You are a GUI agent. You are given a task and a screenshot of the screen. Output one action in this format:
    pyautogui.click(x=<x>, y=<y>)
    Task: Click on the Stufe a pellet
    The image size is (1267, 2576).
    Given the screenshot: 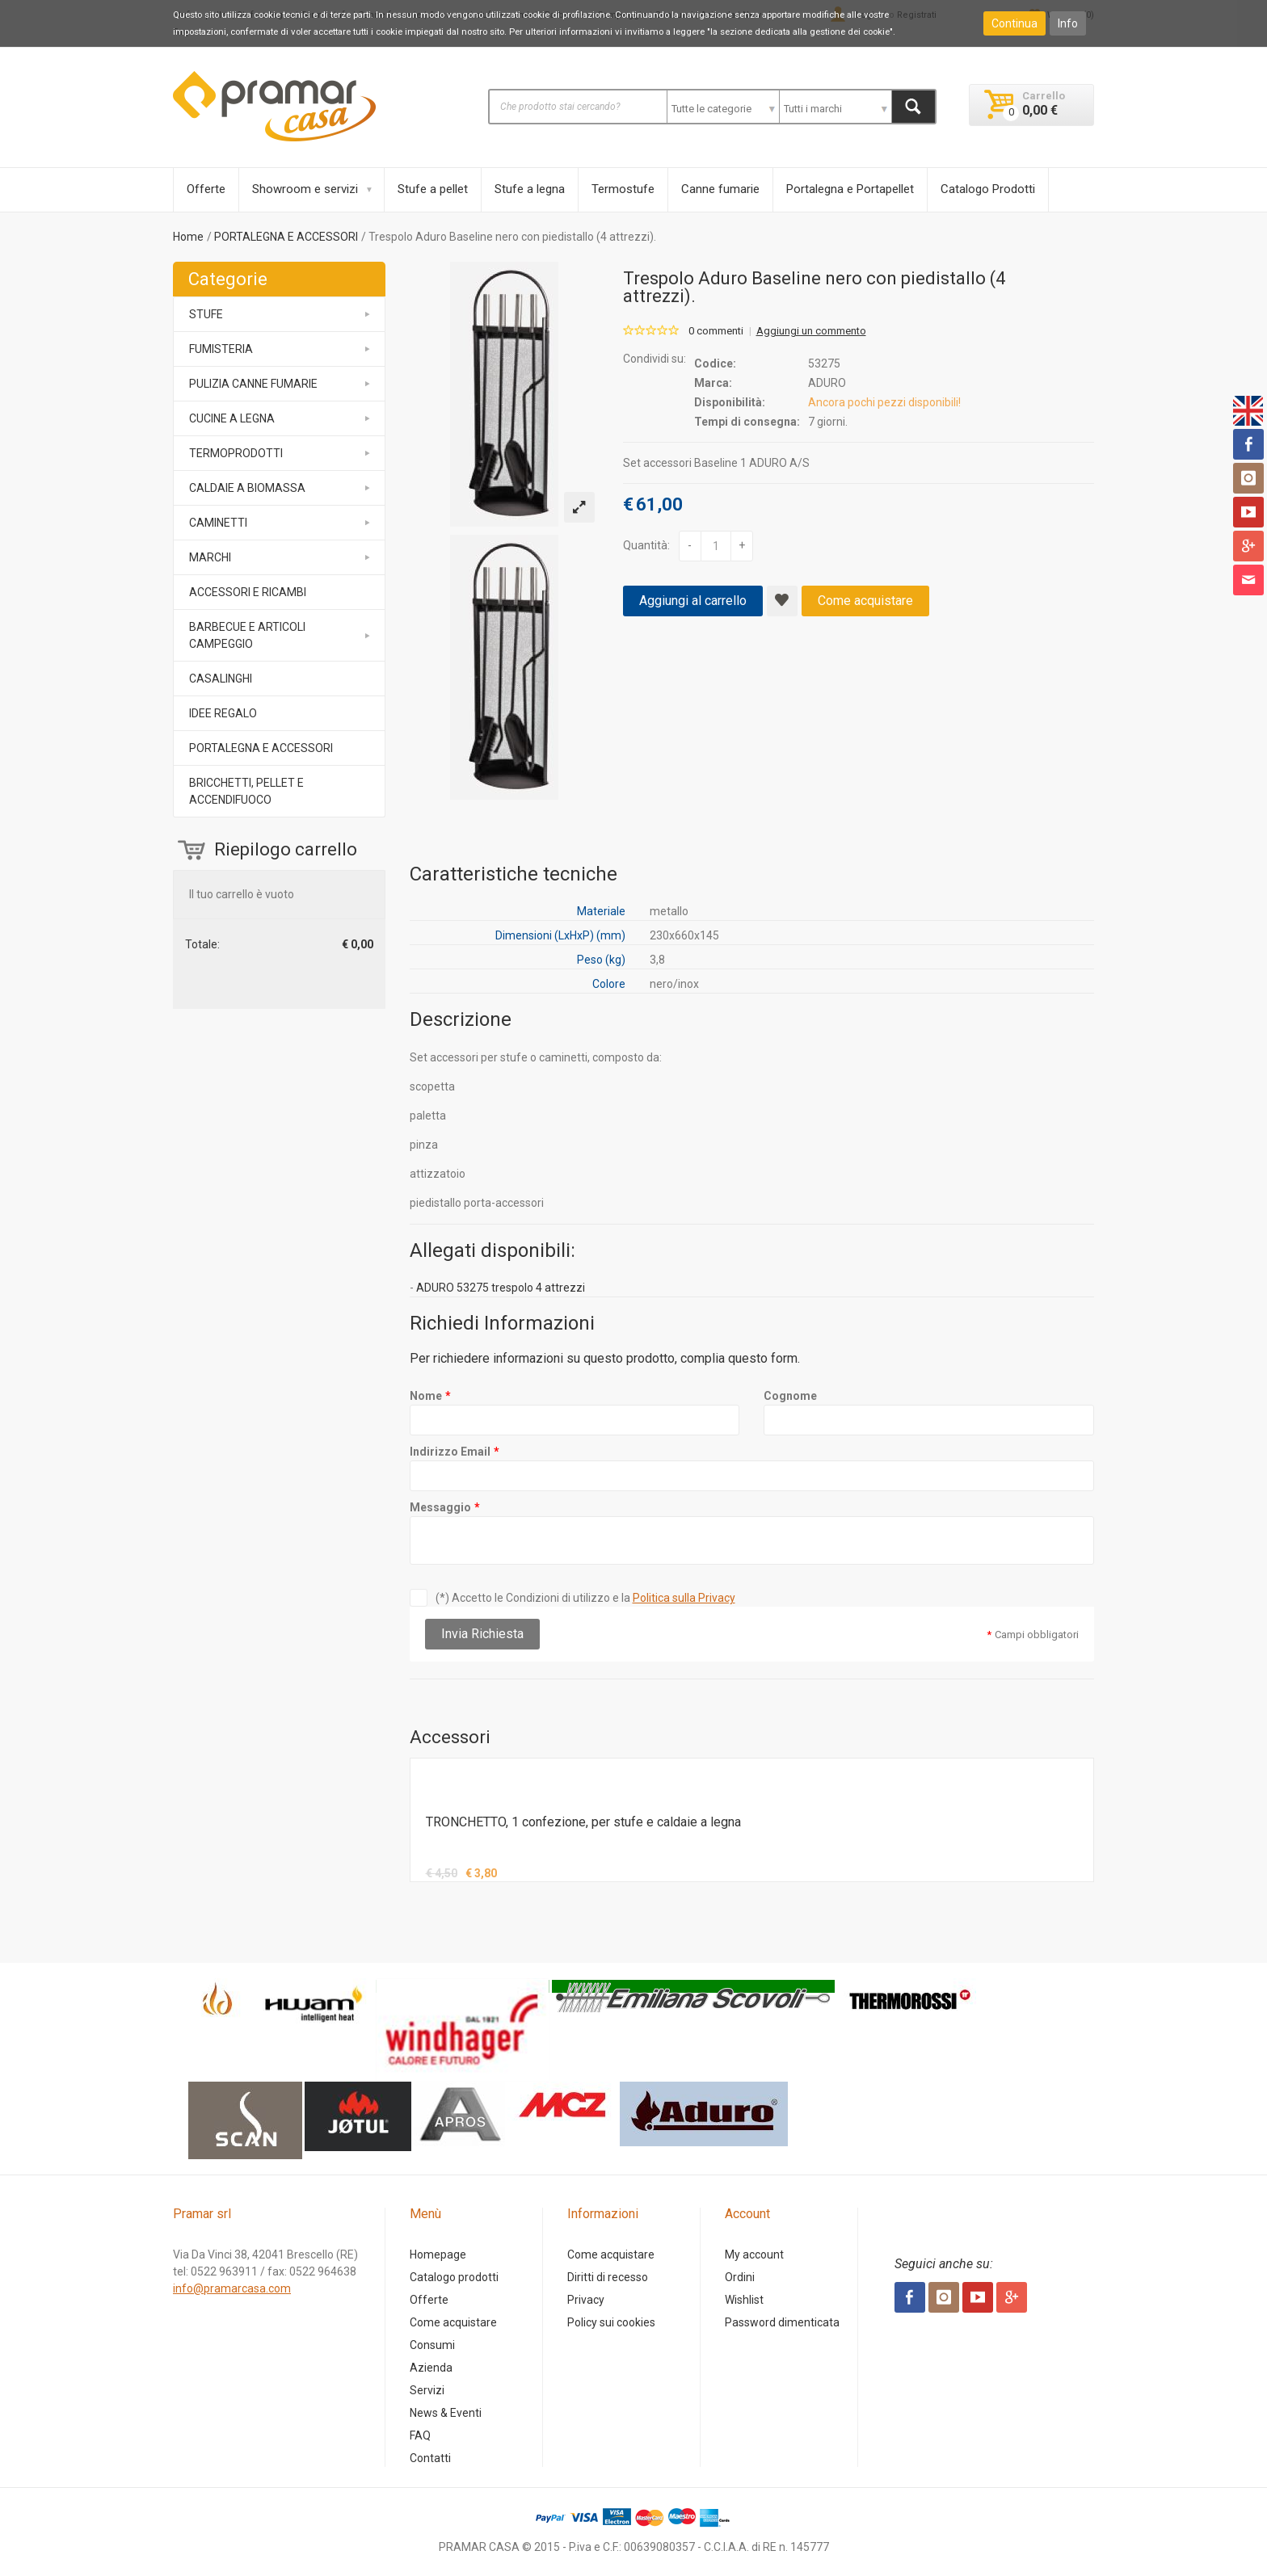 What is the action you would take?
    pyautogui.click(x=433, y=189)
    